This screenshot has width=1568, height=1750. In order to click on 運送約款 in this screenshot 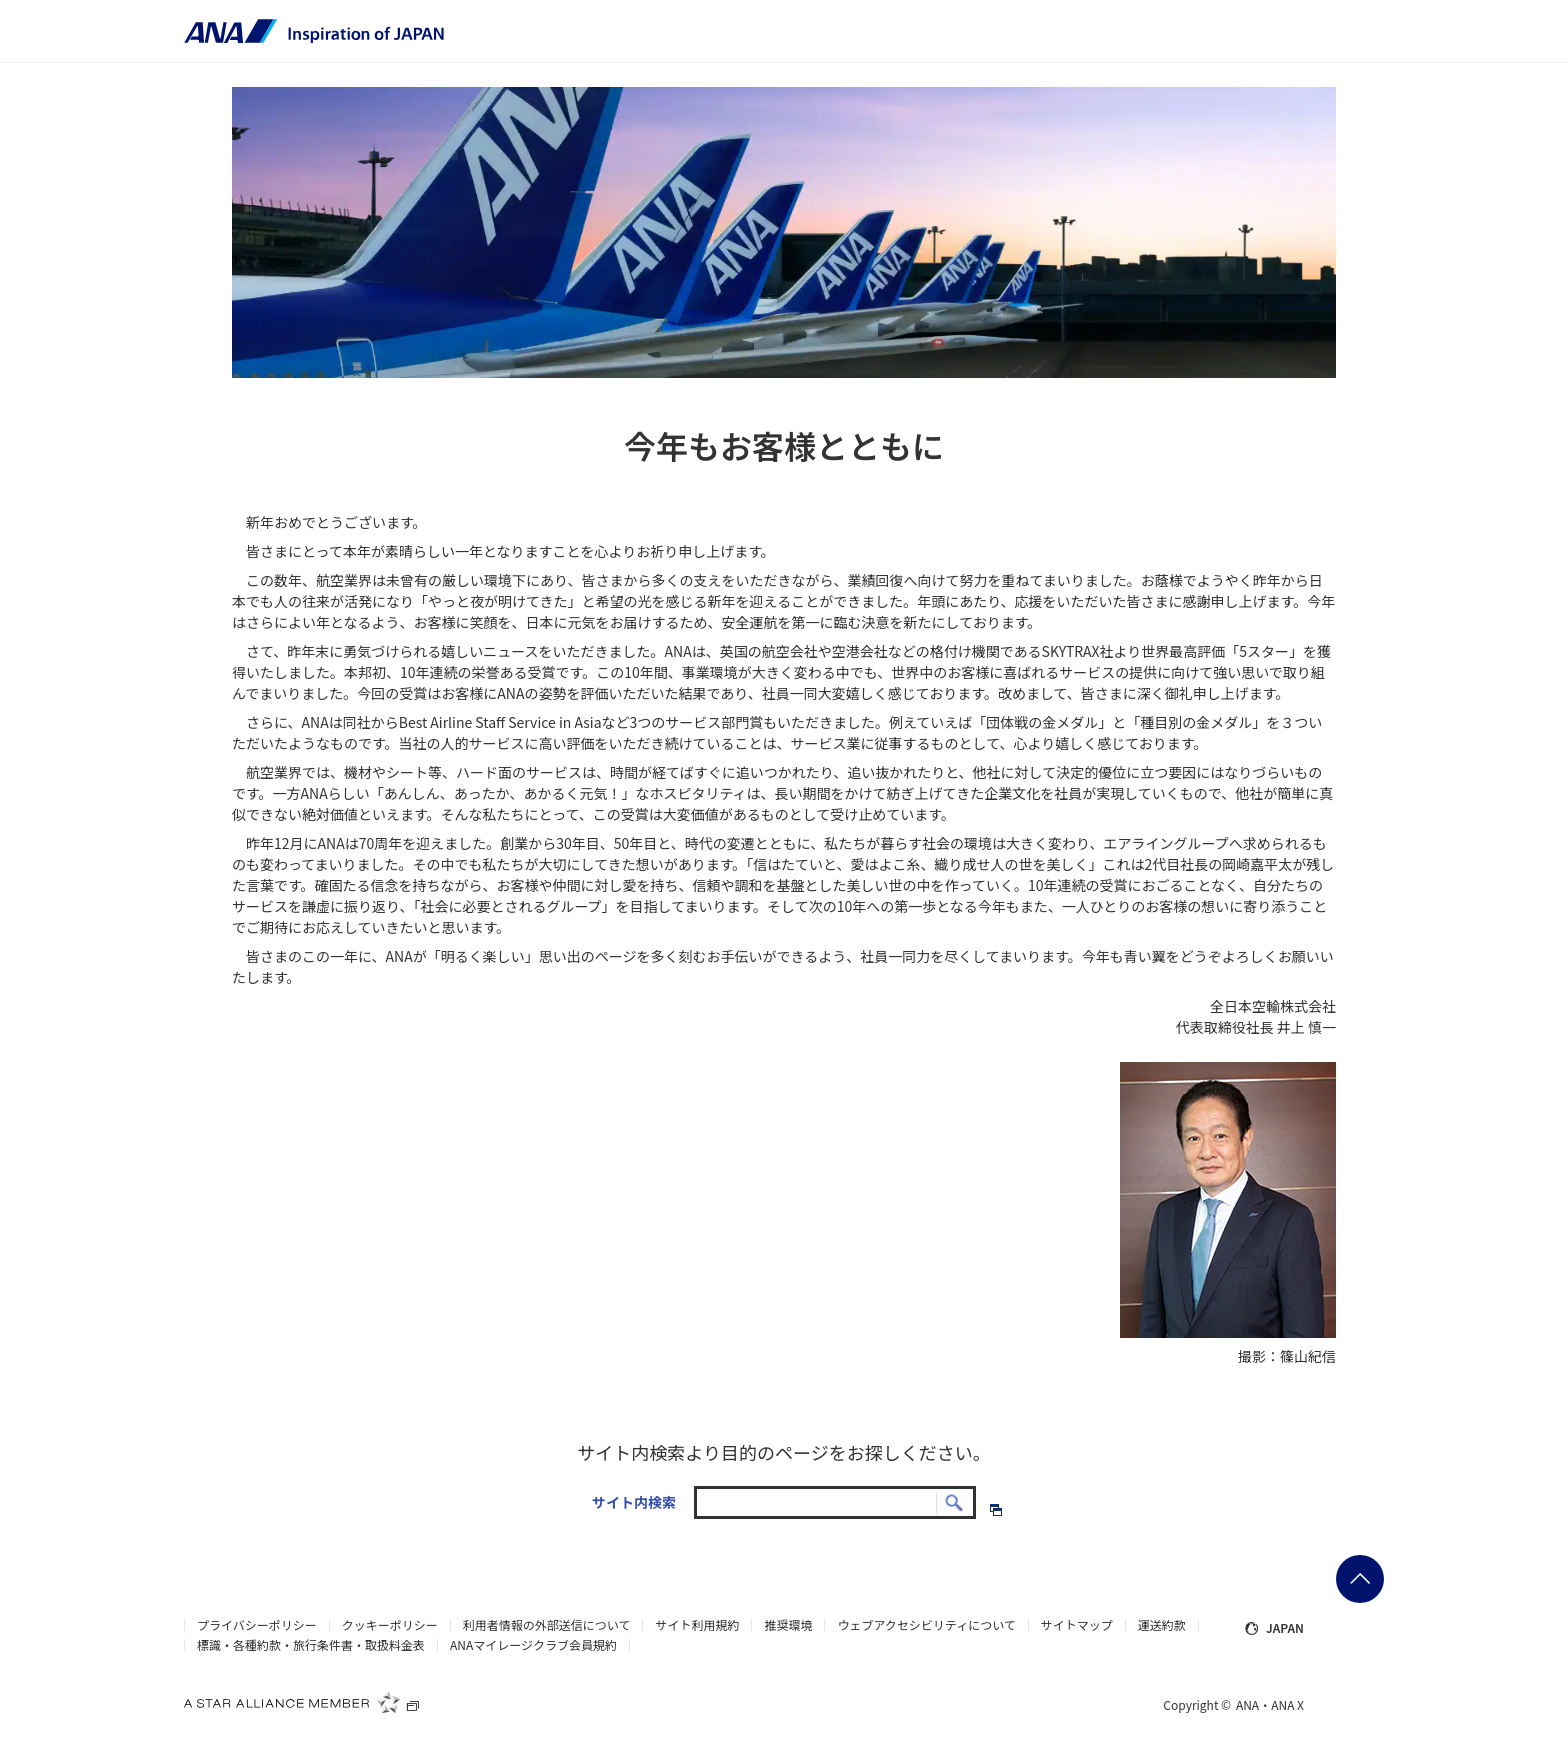, I will do `click(1162, 1625)`.